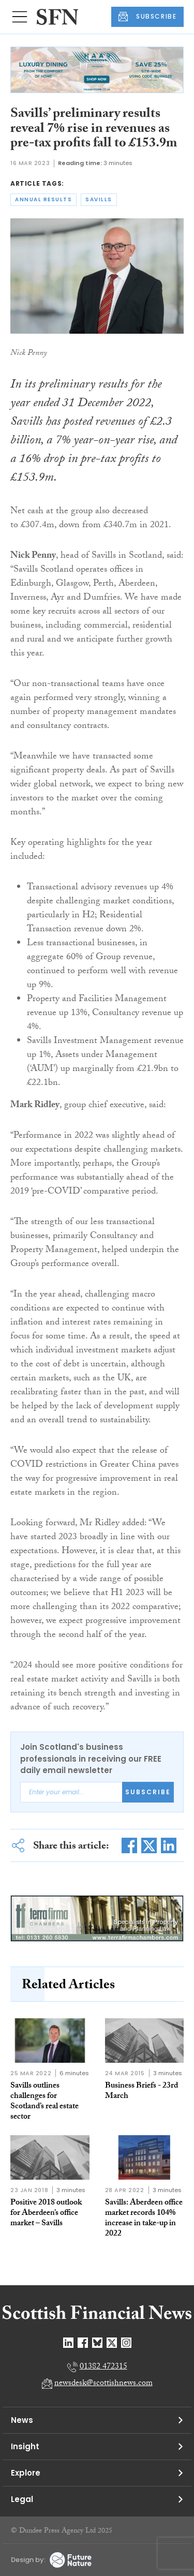  Describe the element at coordinates (98, 199) in the screenshot. I see `savills` at that location.